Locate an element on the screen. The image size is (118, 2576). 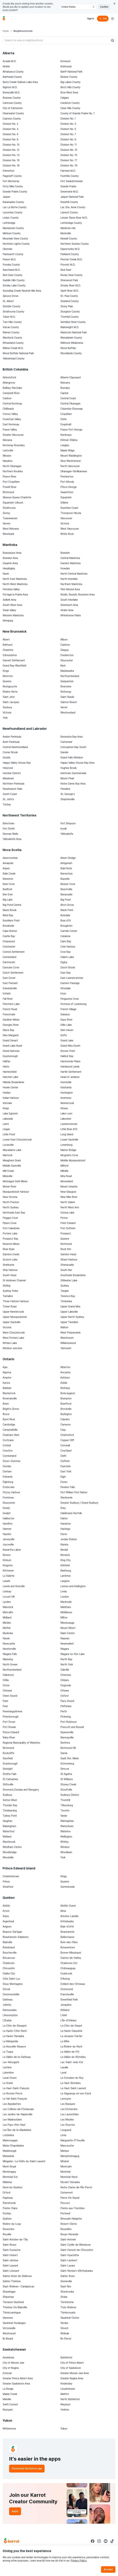
Sherbrooke is located at coordinates (67, 2291).